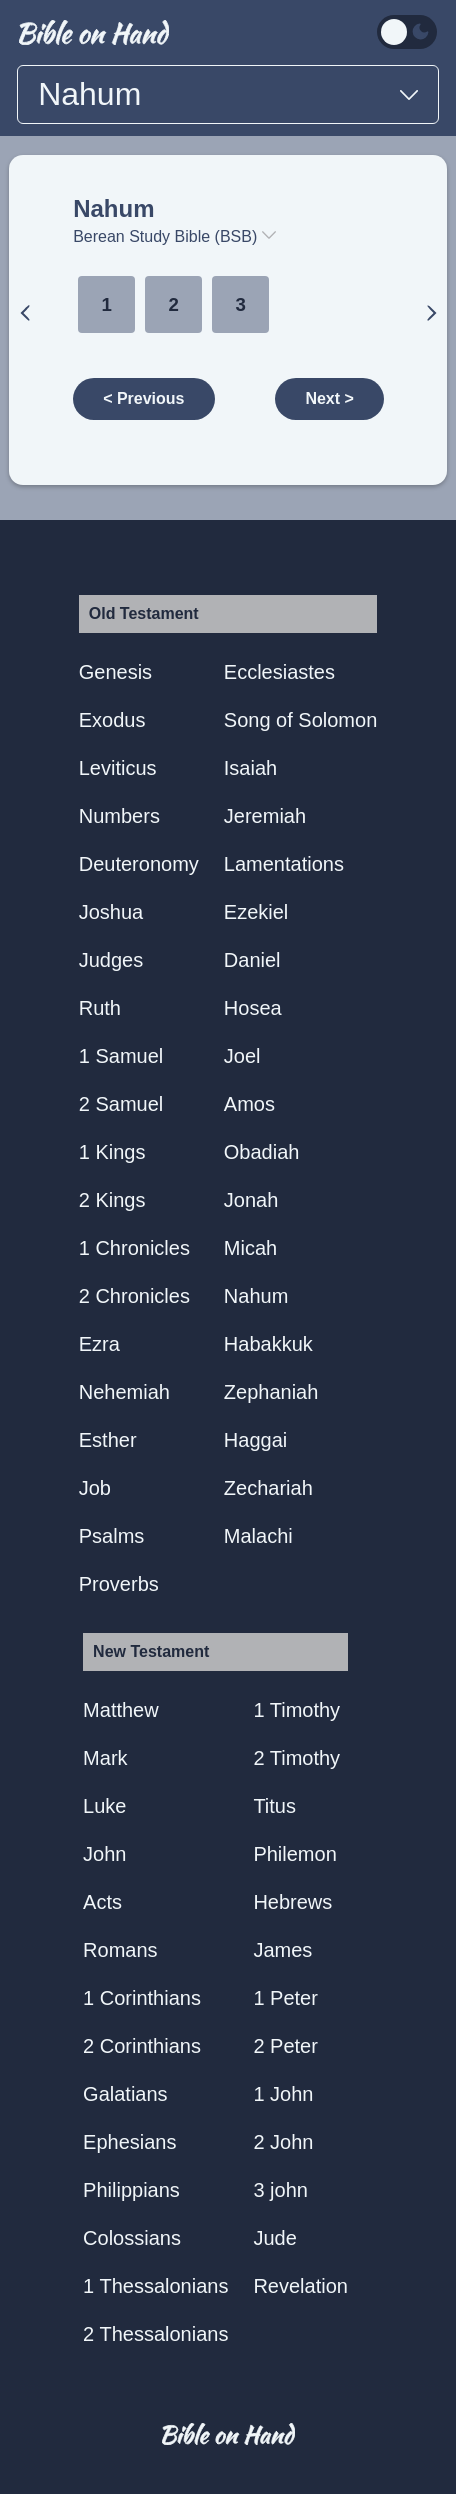 The width and height of the screenshot is (456, 2494). Describe the element at coordinates (300, 2286) in the screenshot. I see `Revelation` at that location.